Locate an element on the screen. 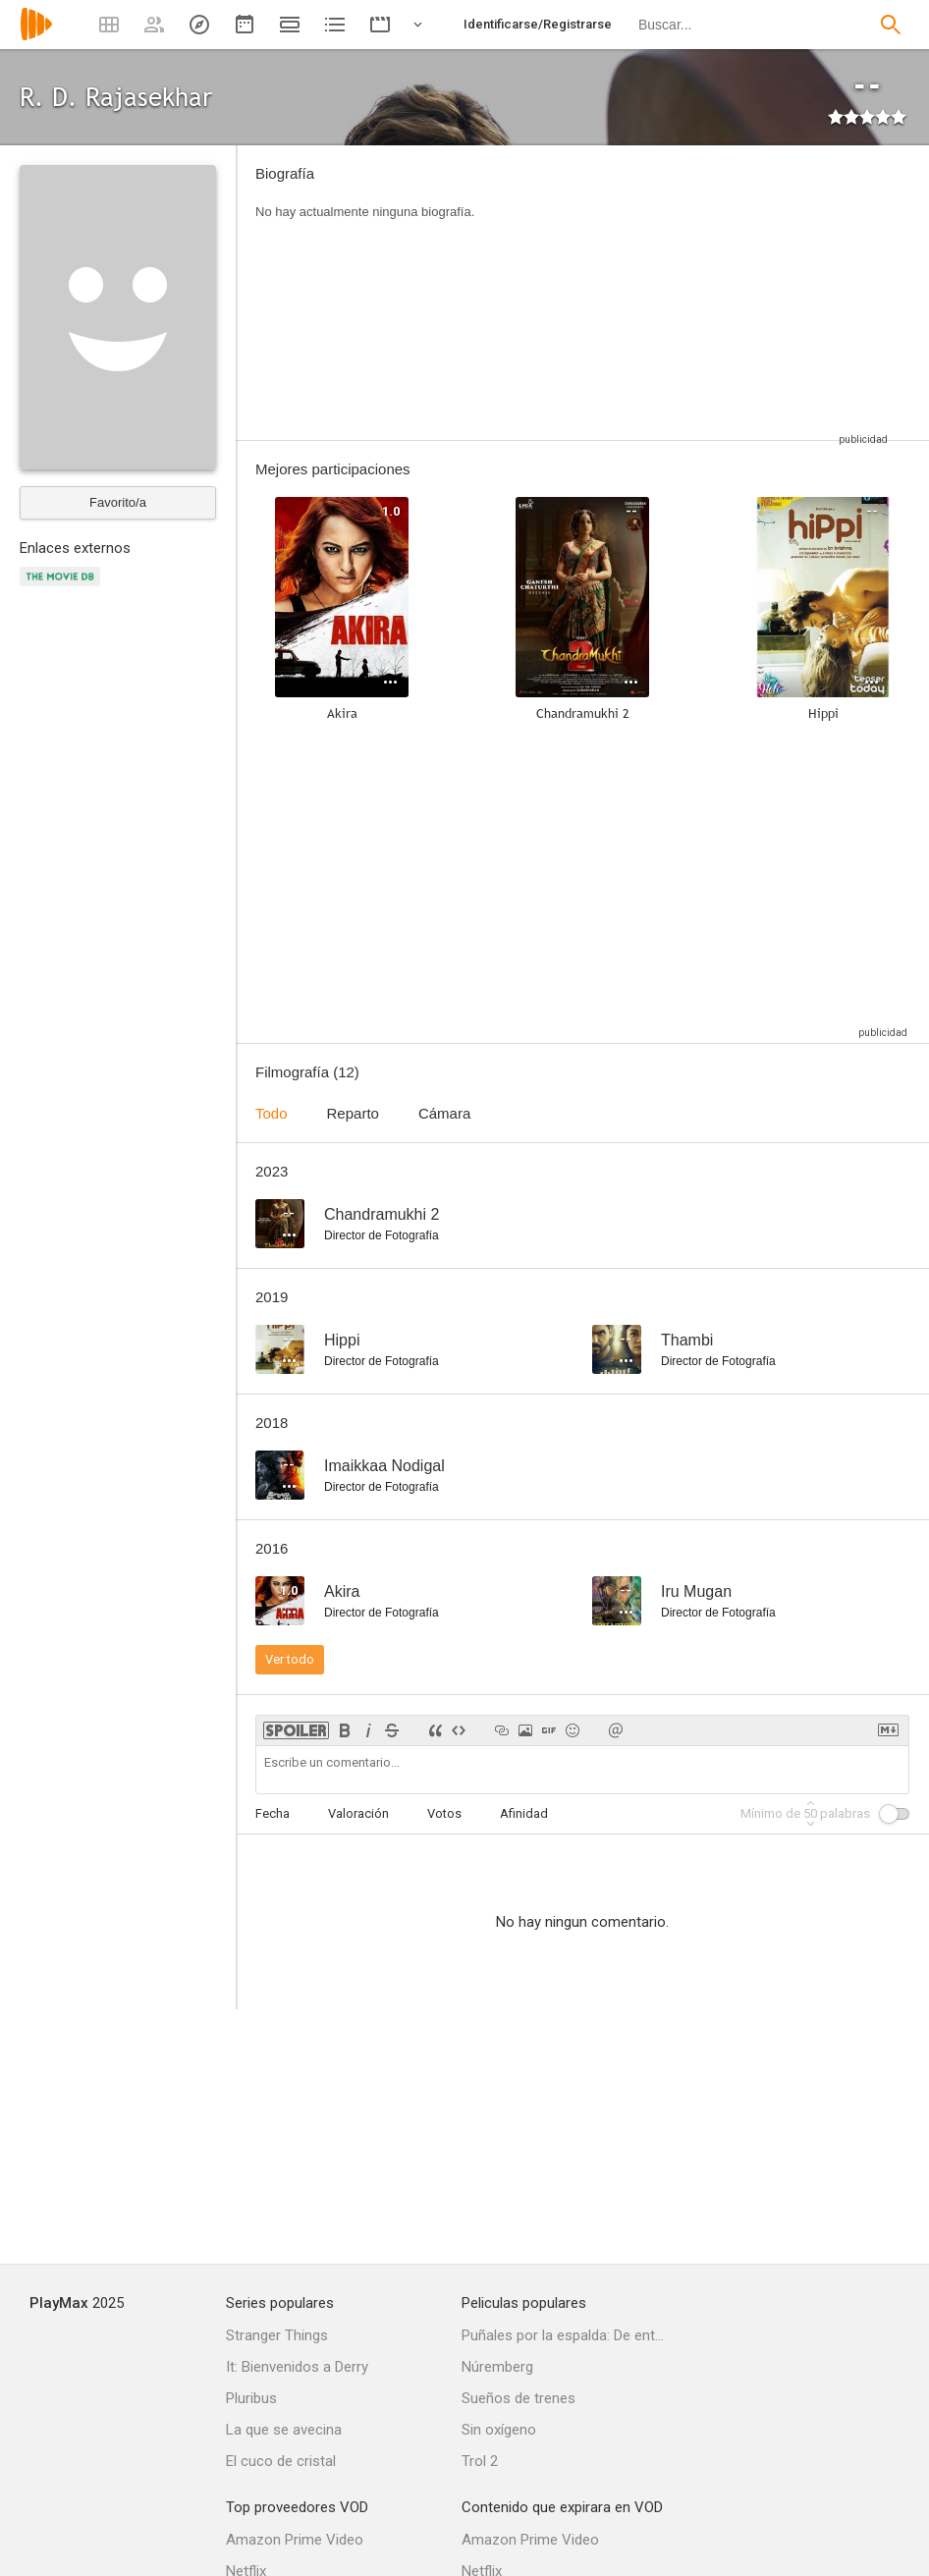 The image size is (929, 2576). Votos is located at coordinates (444, 1813).